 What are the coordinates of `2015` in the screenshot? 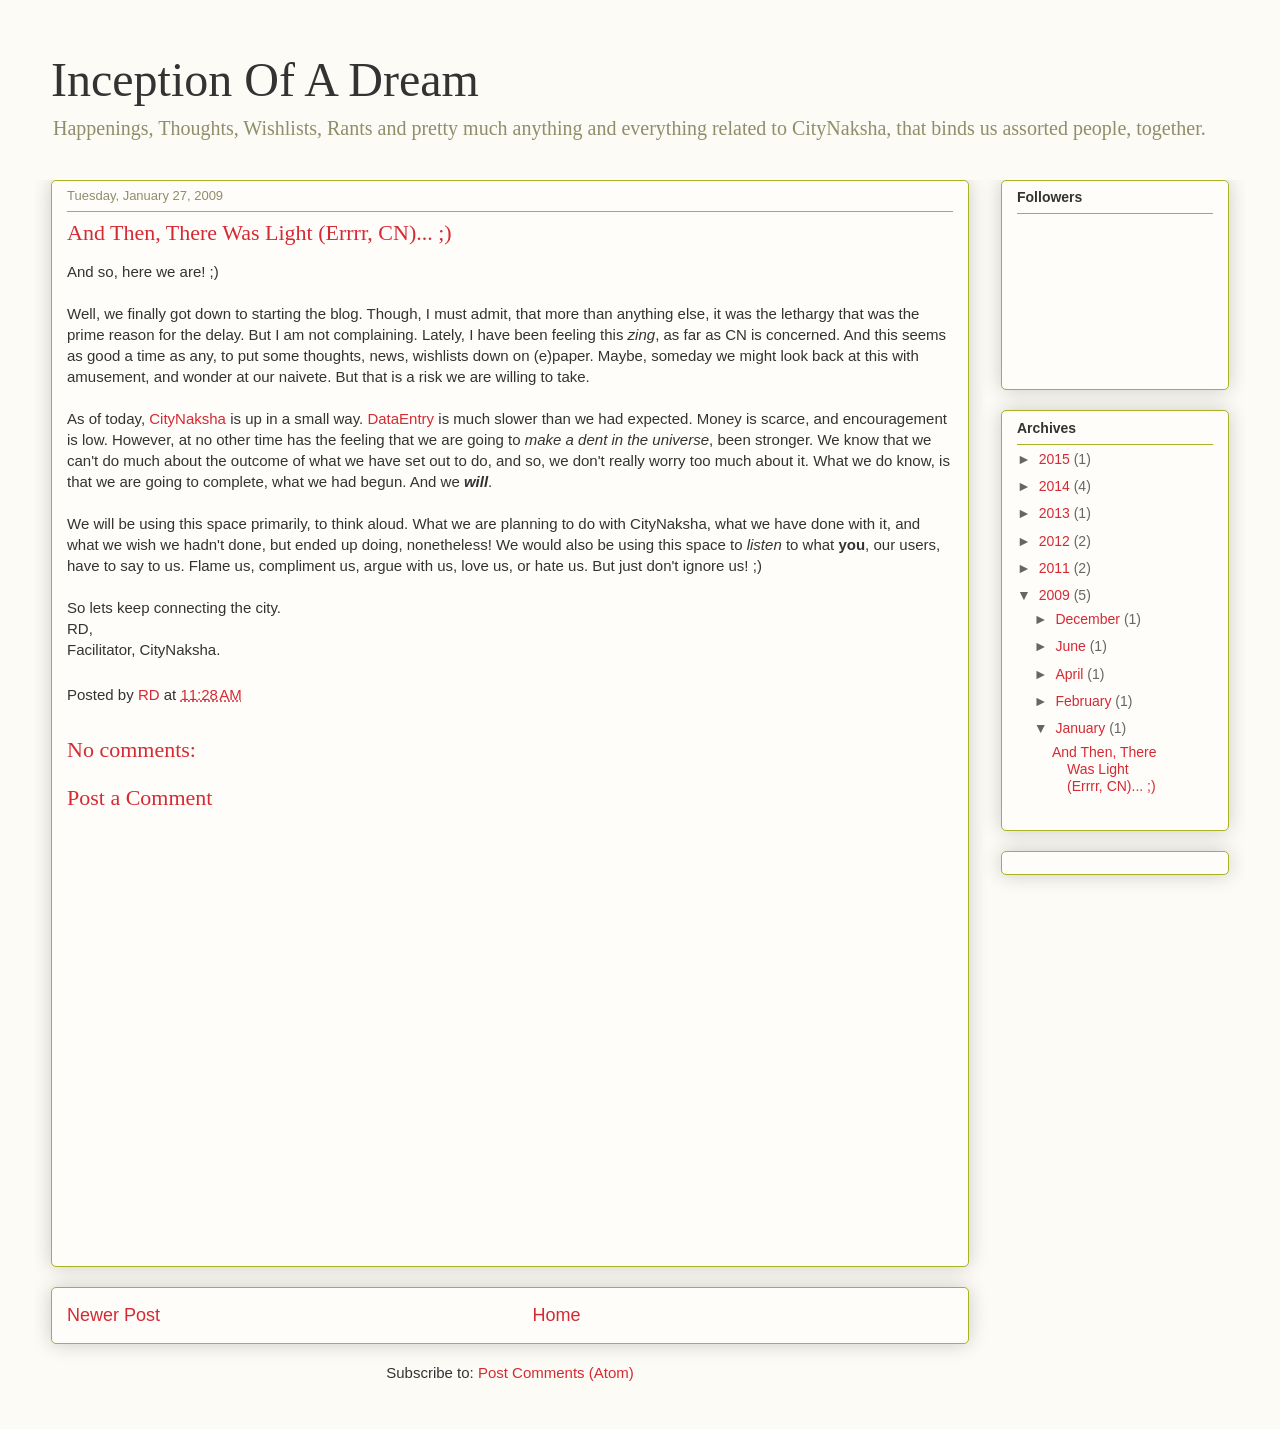 It's located at (1056, 459).